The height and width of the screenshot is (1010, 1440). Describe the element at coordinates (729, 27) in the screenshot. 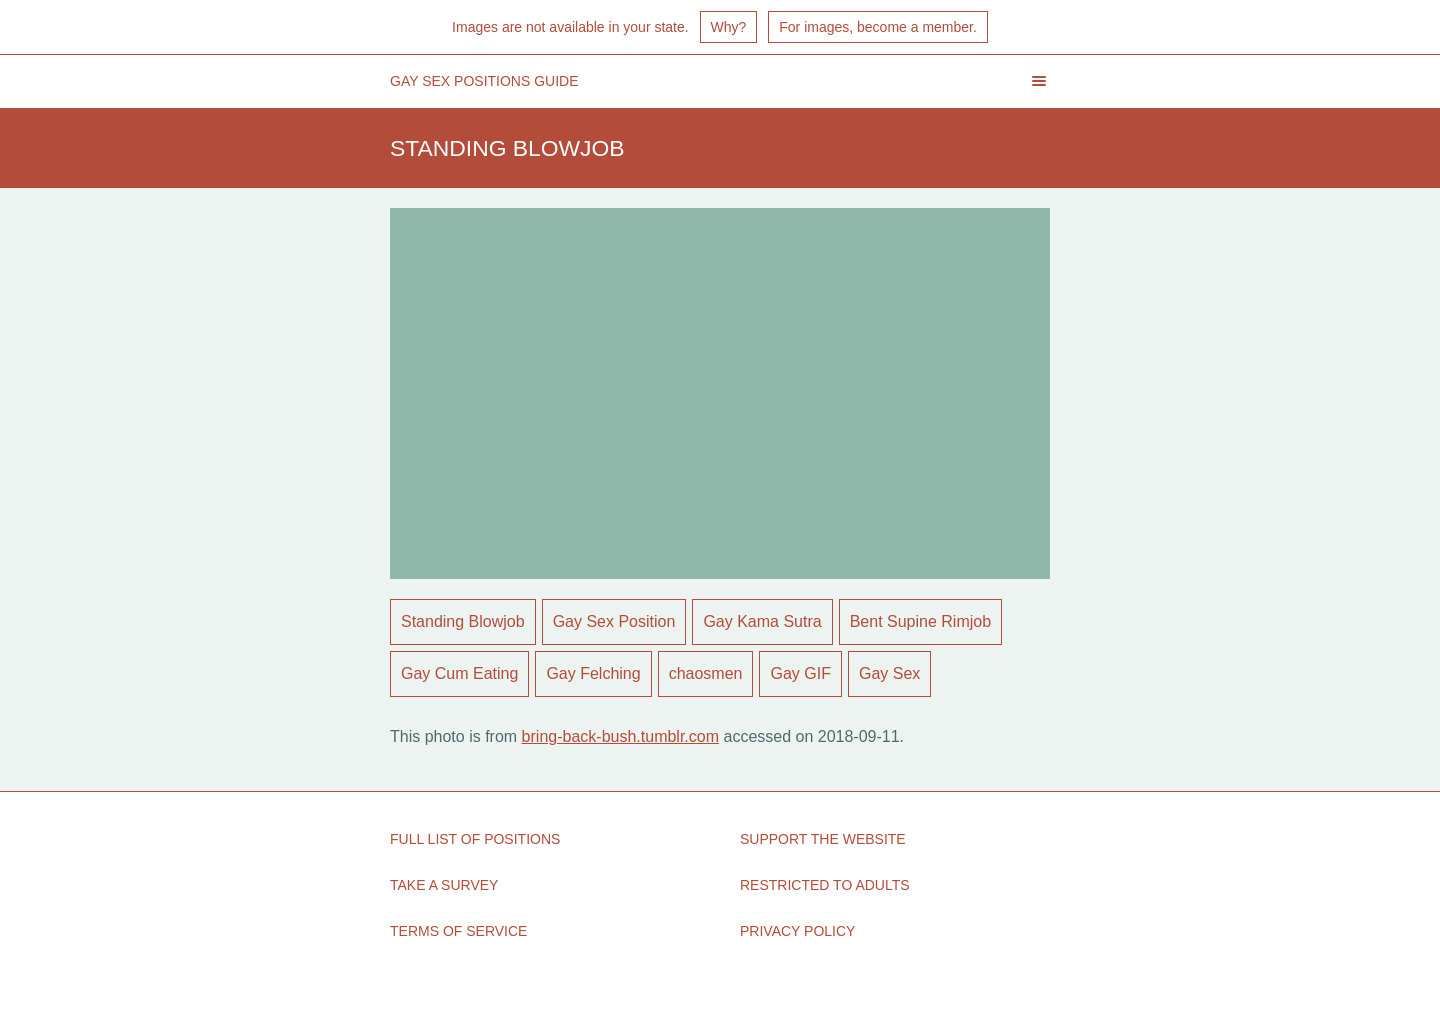

I see `Why?` at that location.